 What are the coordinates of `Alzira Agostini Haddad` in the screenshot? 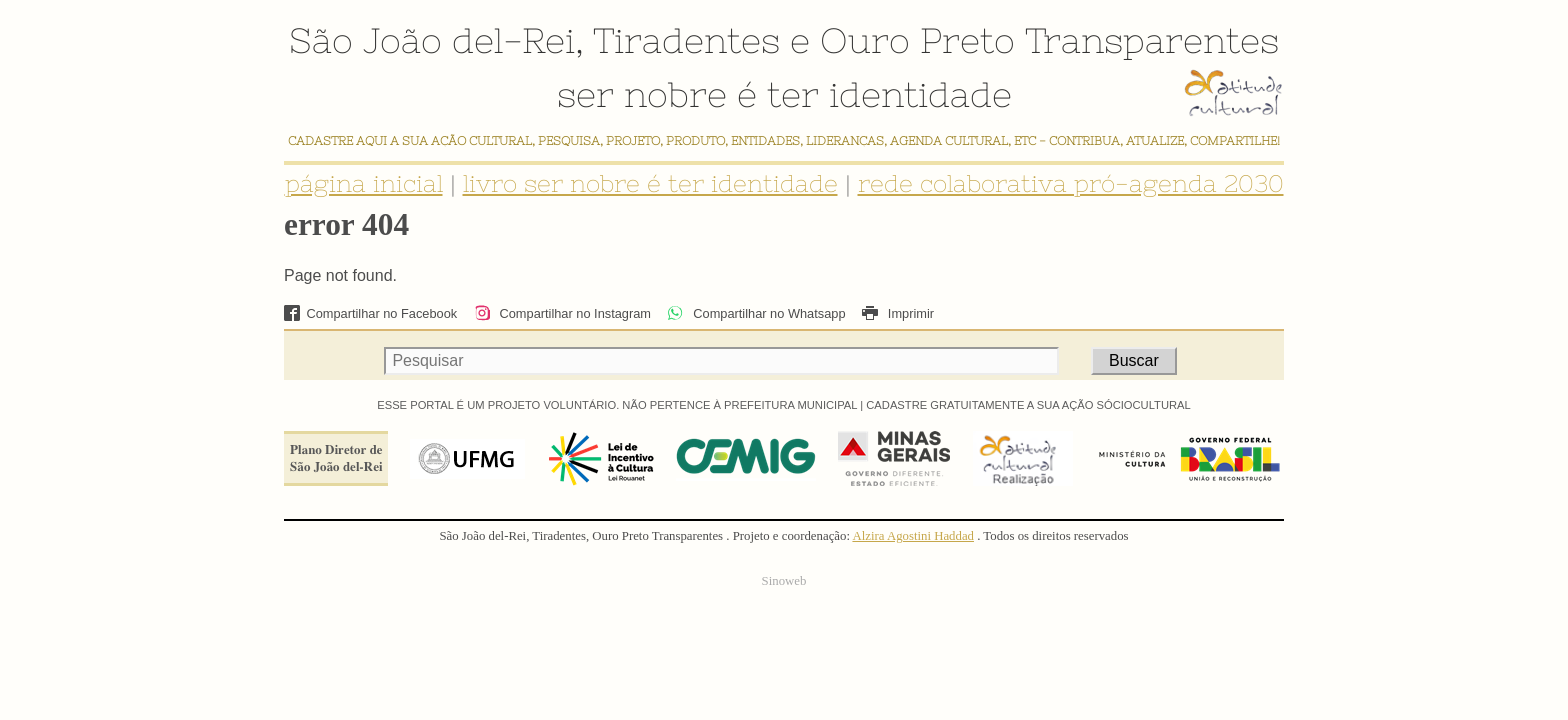 It's located at (913, 536).